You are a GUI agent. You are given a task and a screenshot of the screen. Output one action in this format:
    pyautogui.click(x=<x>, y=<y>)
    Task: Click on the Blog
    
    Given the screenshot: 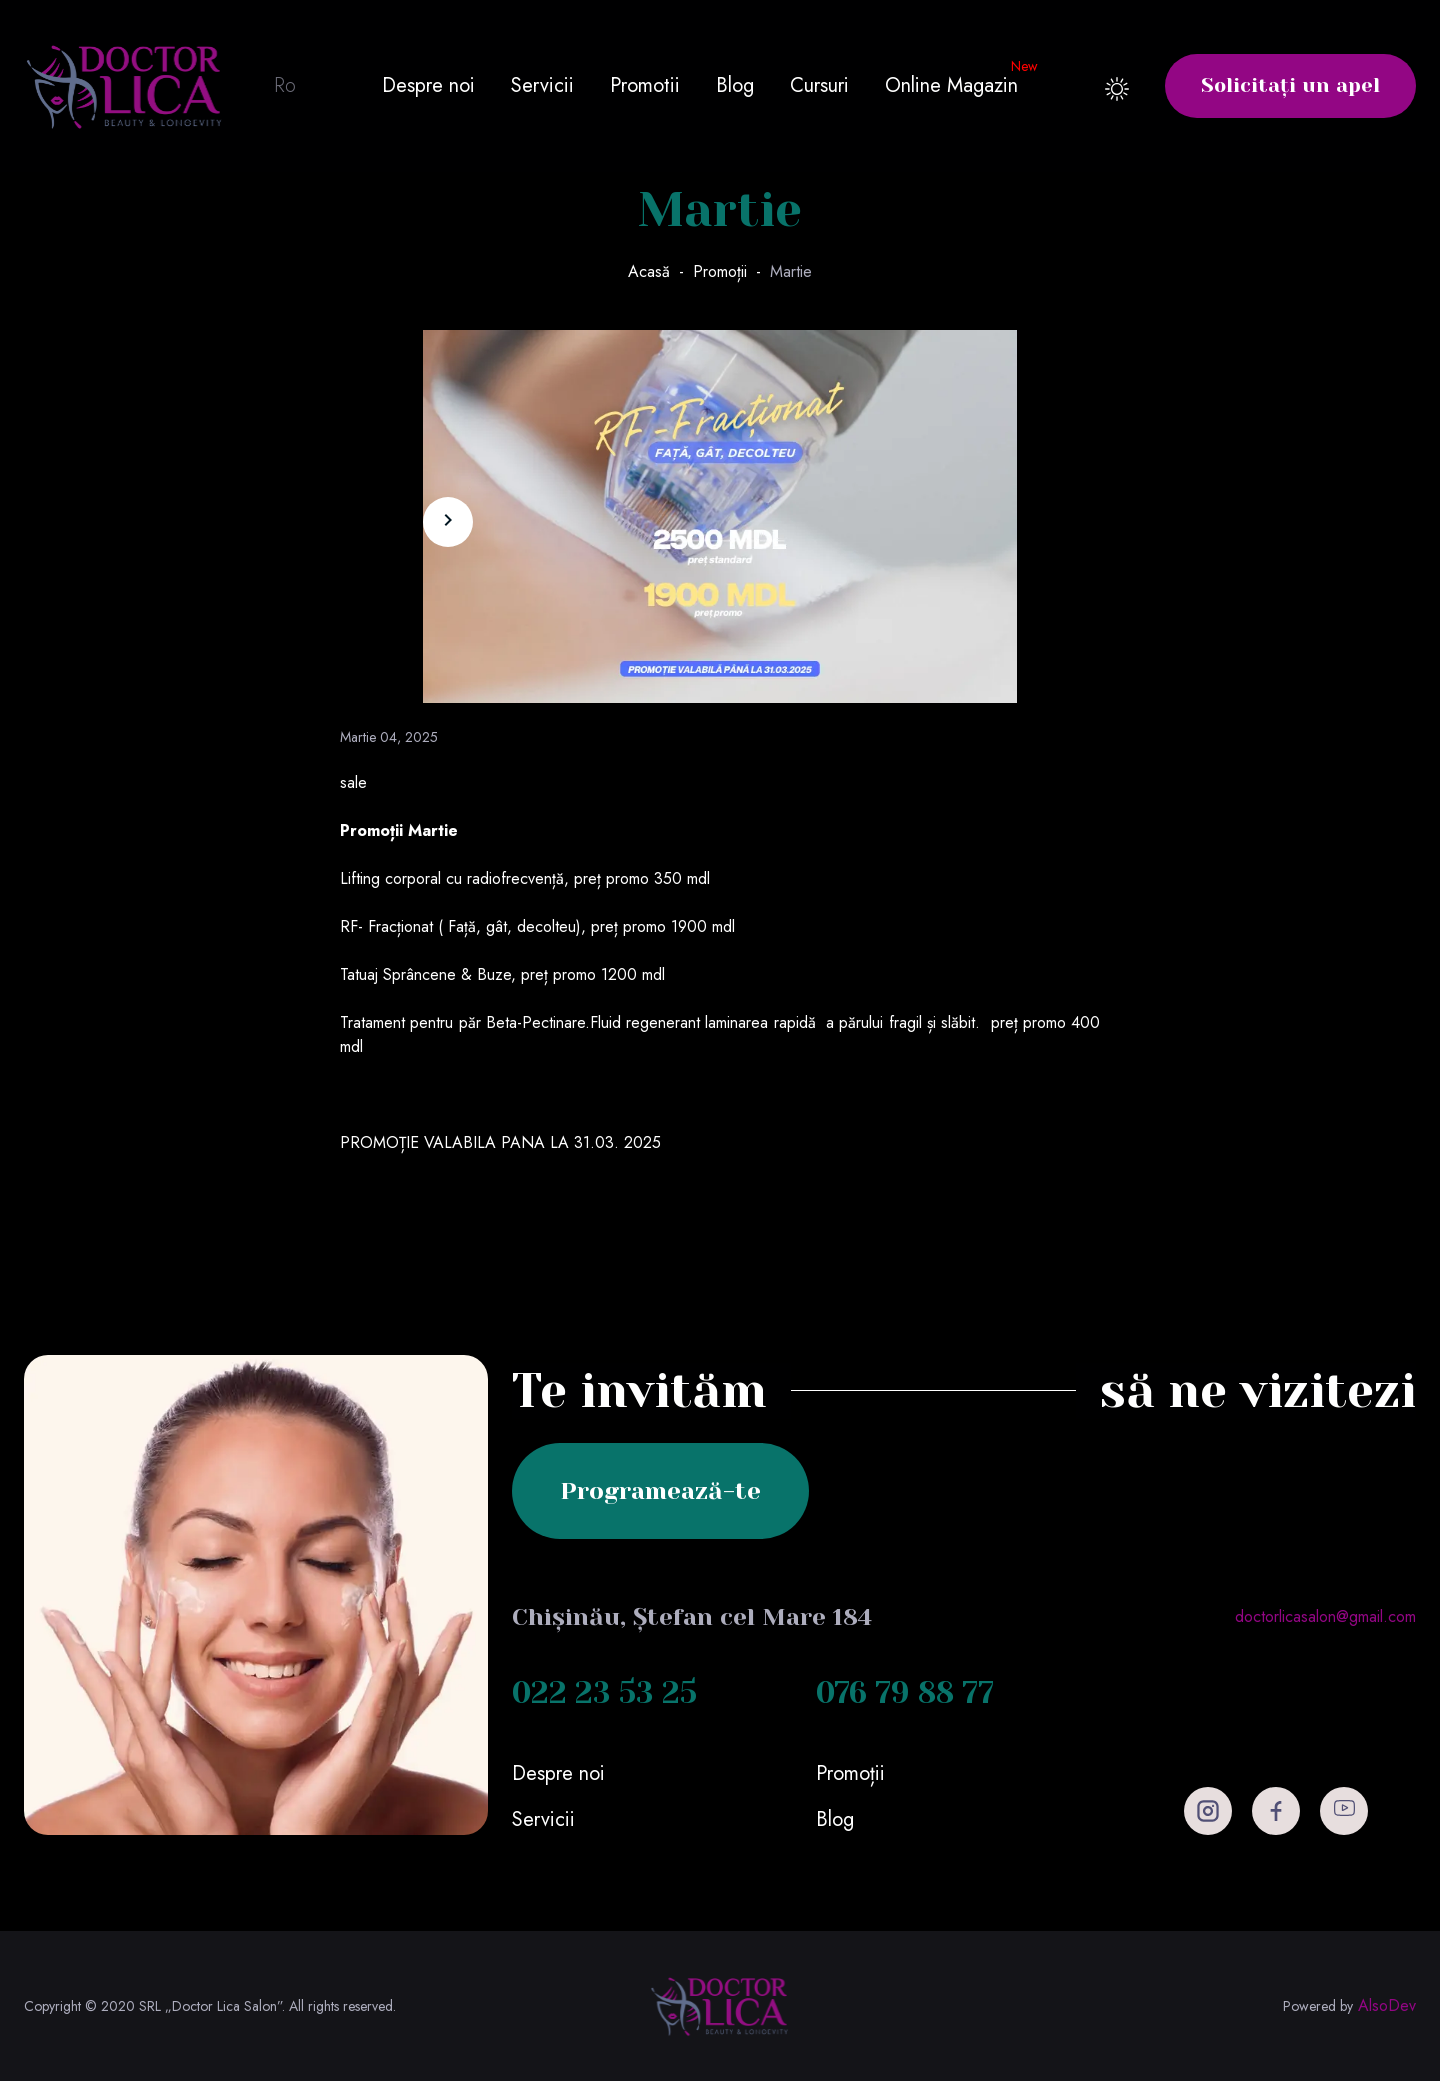 What is the action you would take?
    pyautogui.click(x=735, y=85)
    